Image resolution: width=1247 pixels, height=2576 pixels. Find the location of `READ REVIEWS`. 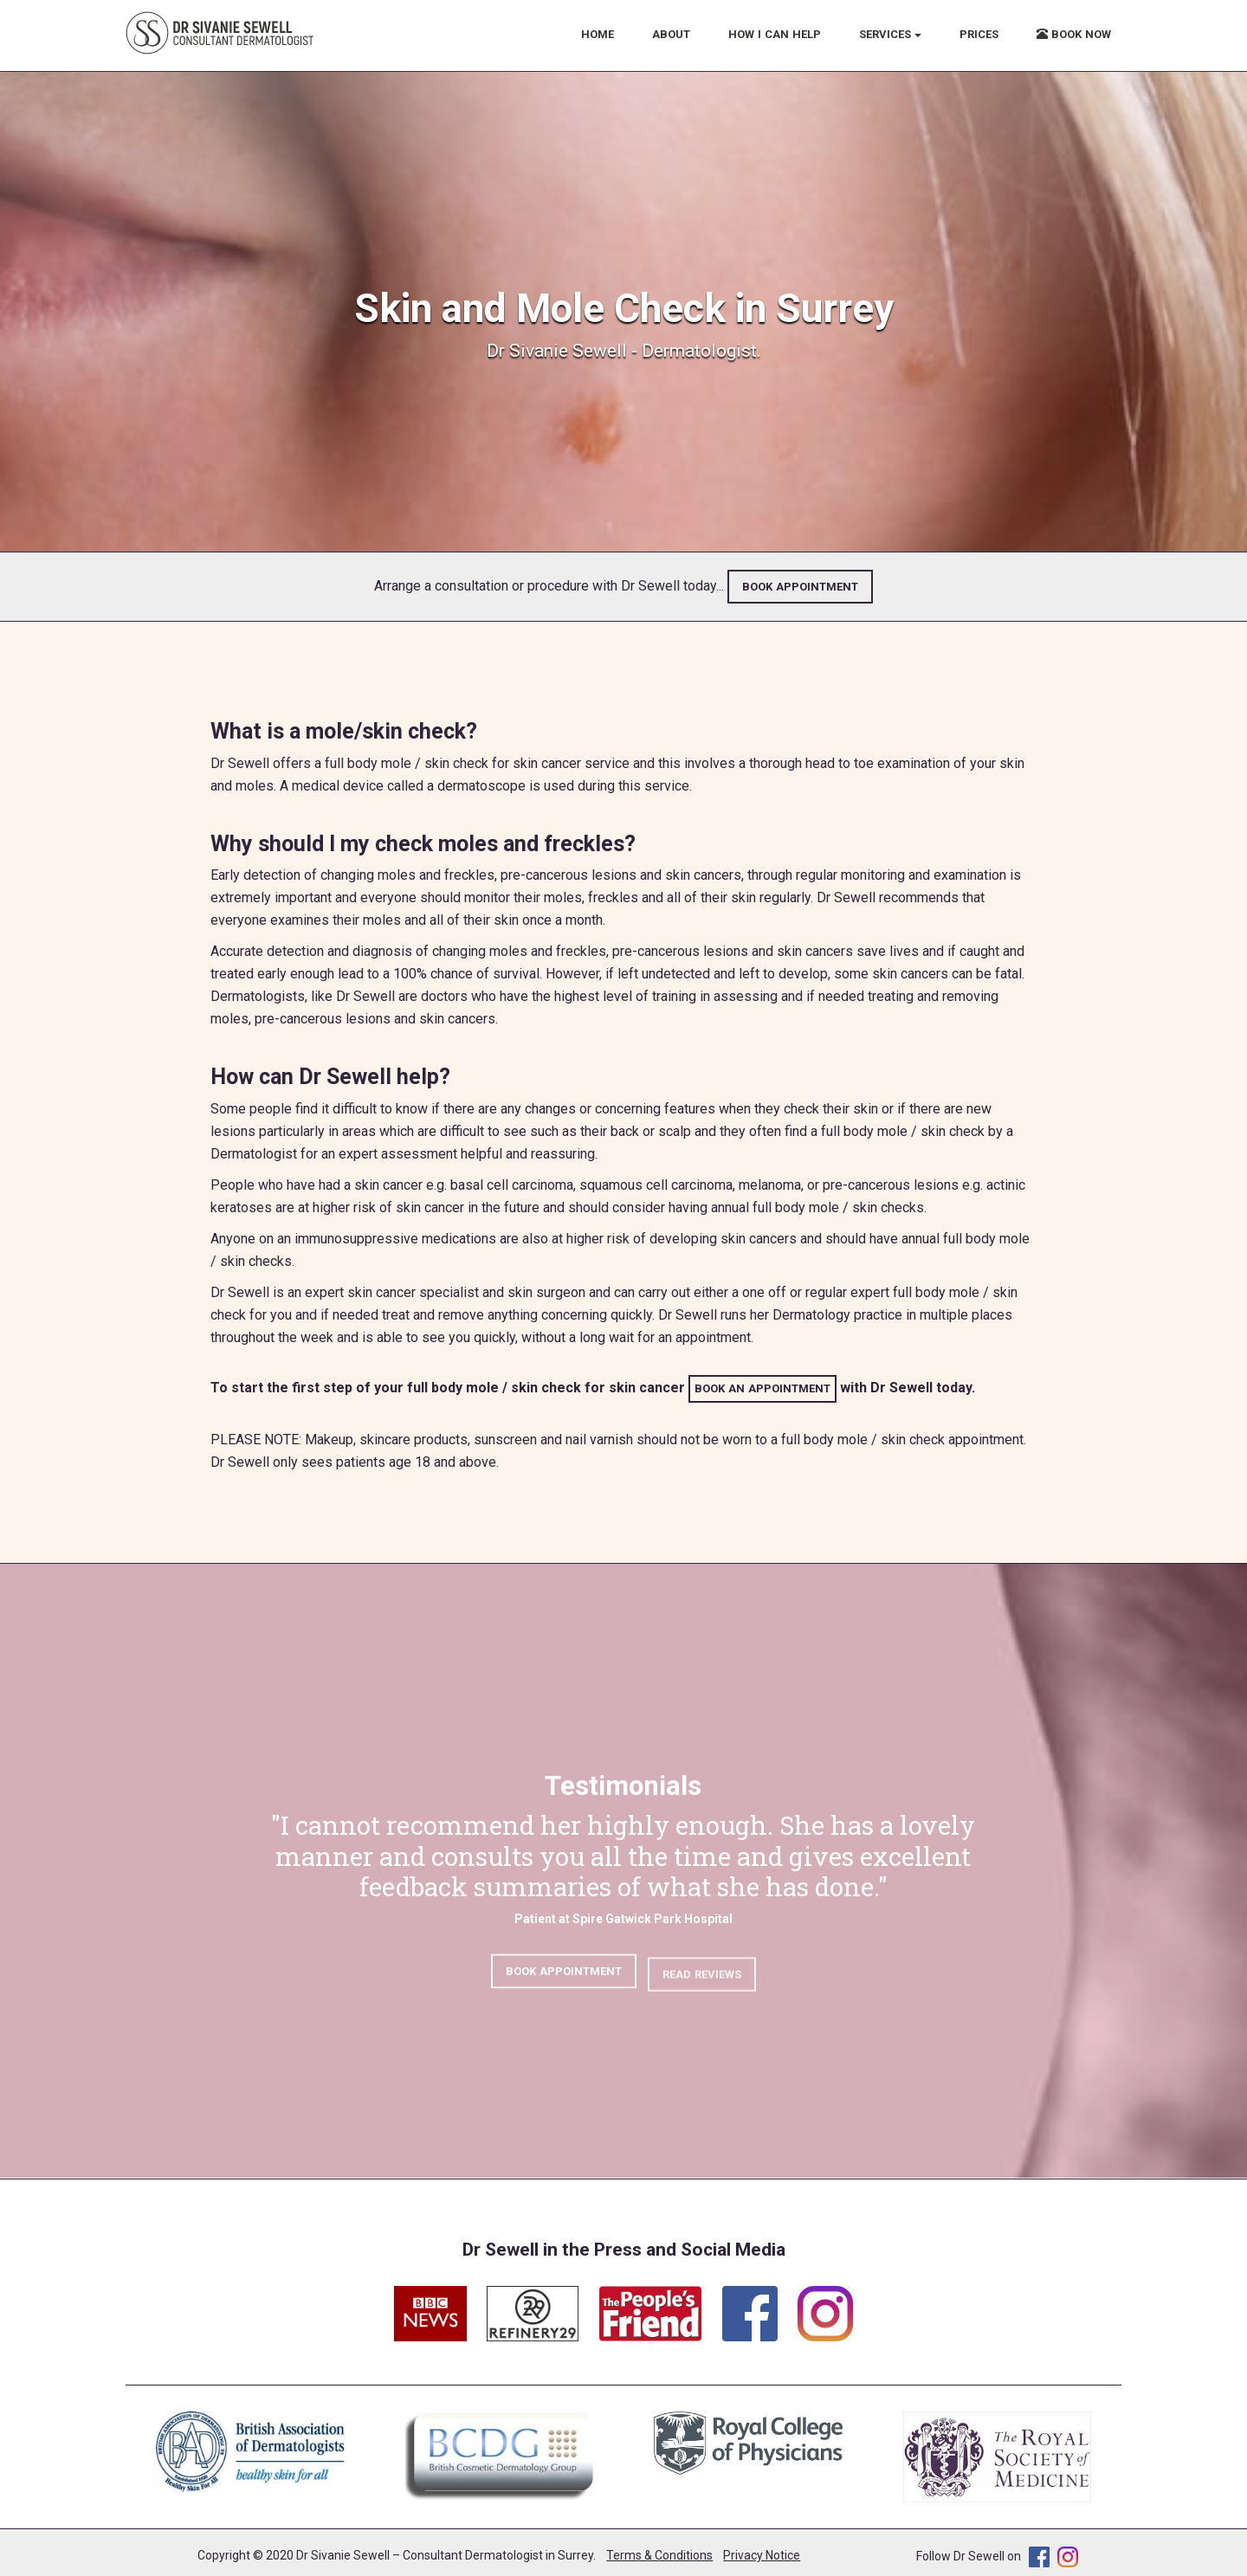

READ REVIEWS is located at coordinates (701, 1985).